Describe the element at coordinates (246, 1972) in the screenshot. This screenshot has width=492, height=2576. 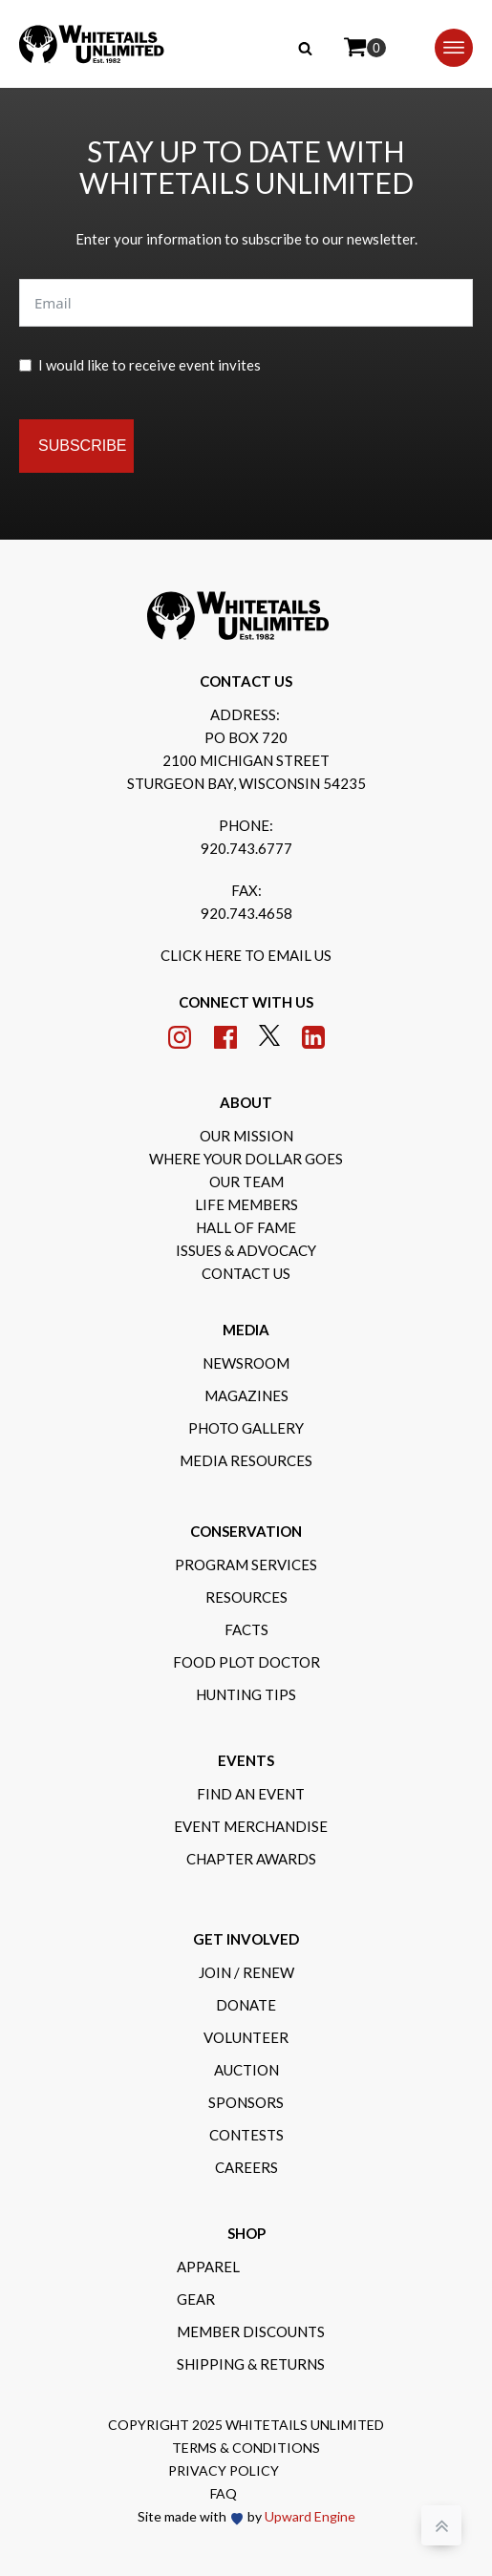
I see `Join / Renew` at that location.